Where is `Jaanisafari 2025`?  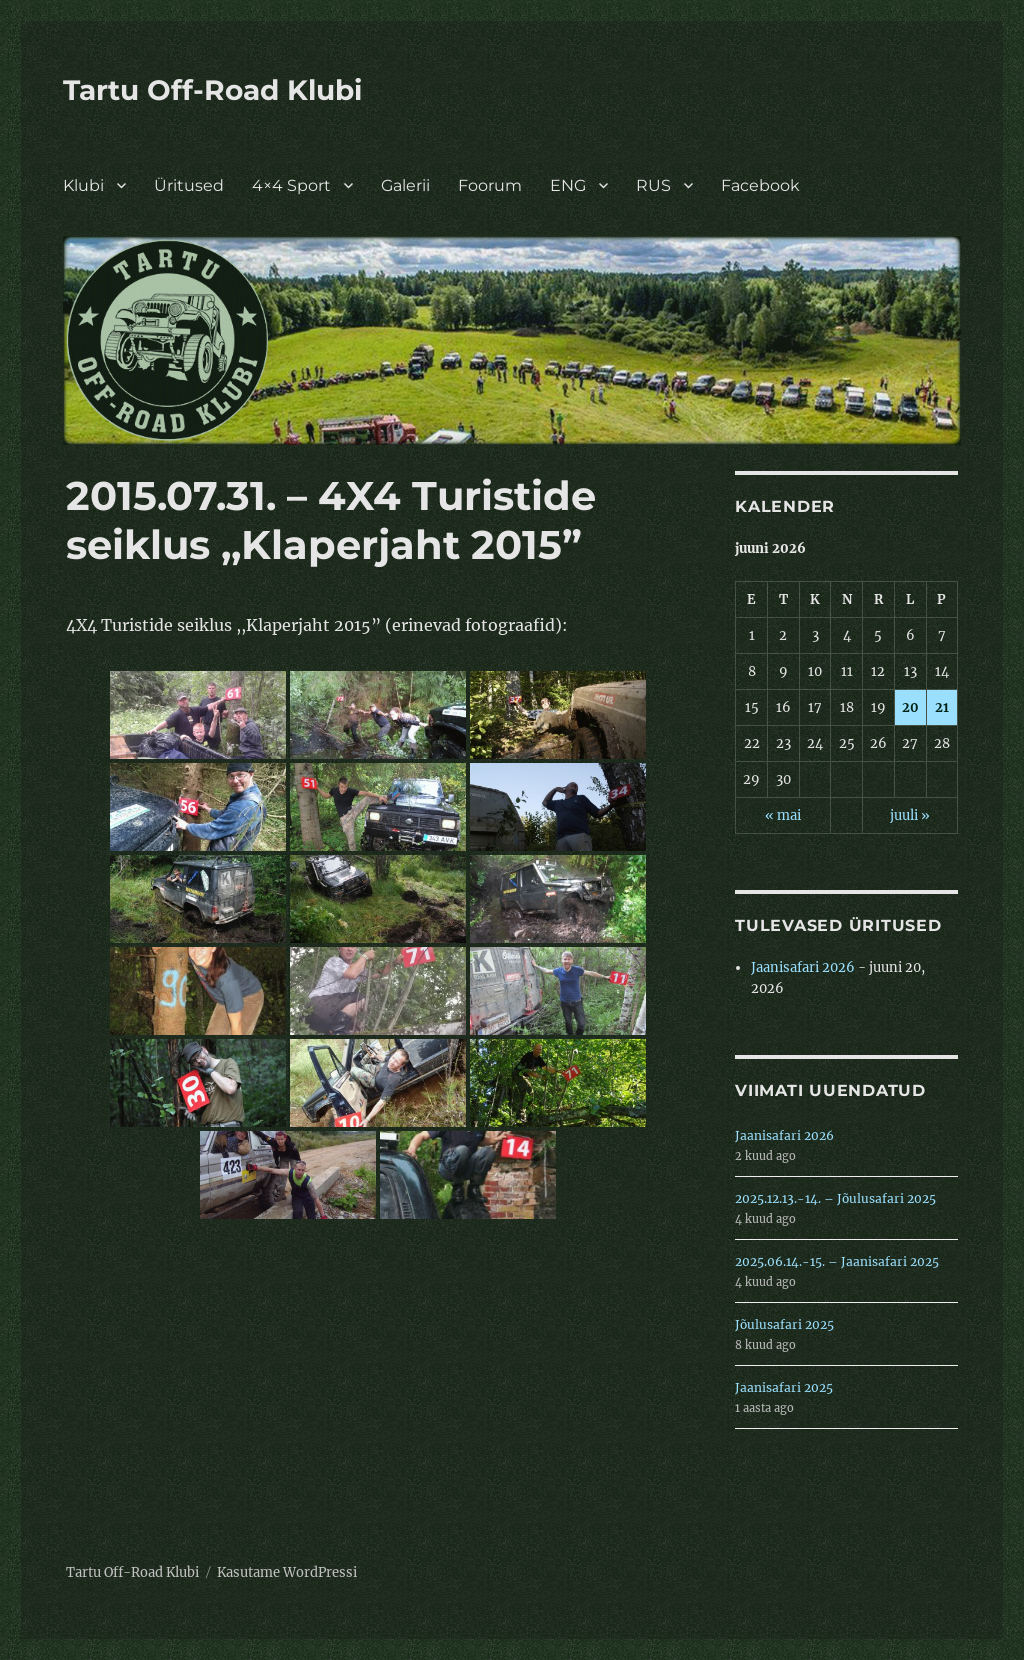 Jaanisafari 2025 is located at coordinates (784, 1387).